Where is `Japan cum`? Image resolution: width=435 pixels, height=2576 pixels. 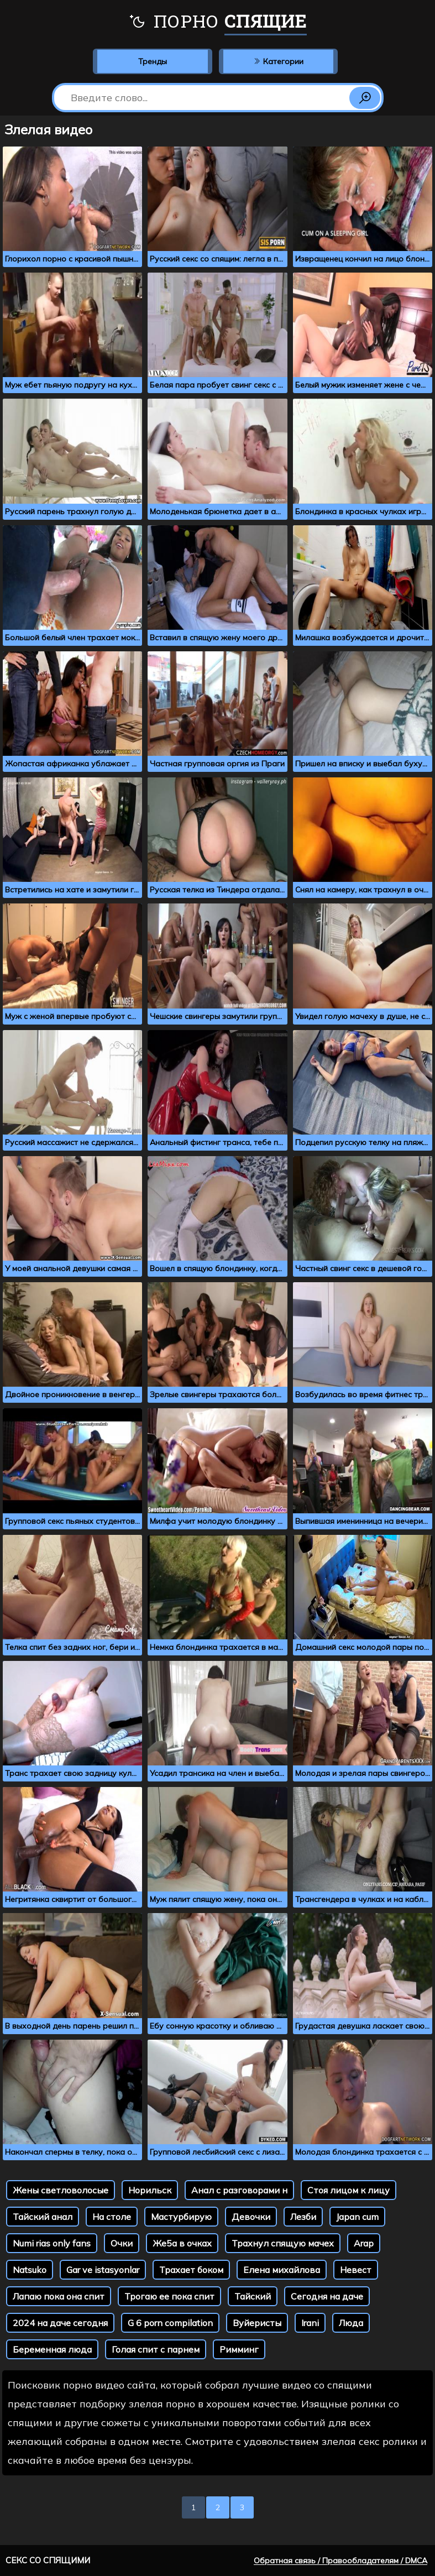 Japan cum is located at coordinates (357, 2216).